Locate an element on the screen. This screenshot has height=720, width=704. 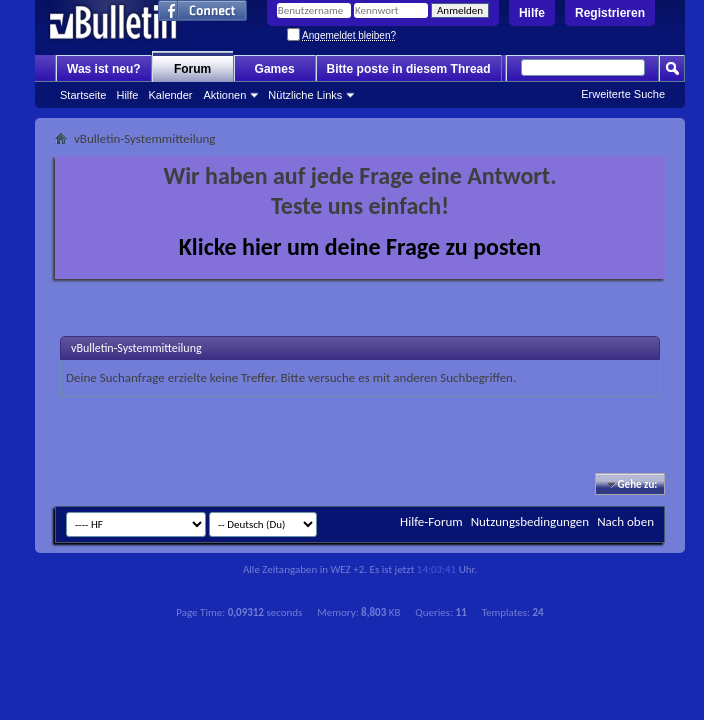
Bitte poste in diesem Thread is located at coordinates (409, 69).